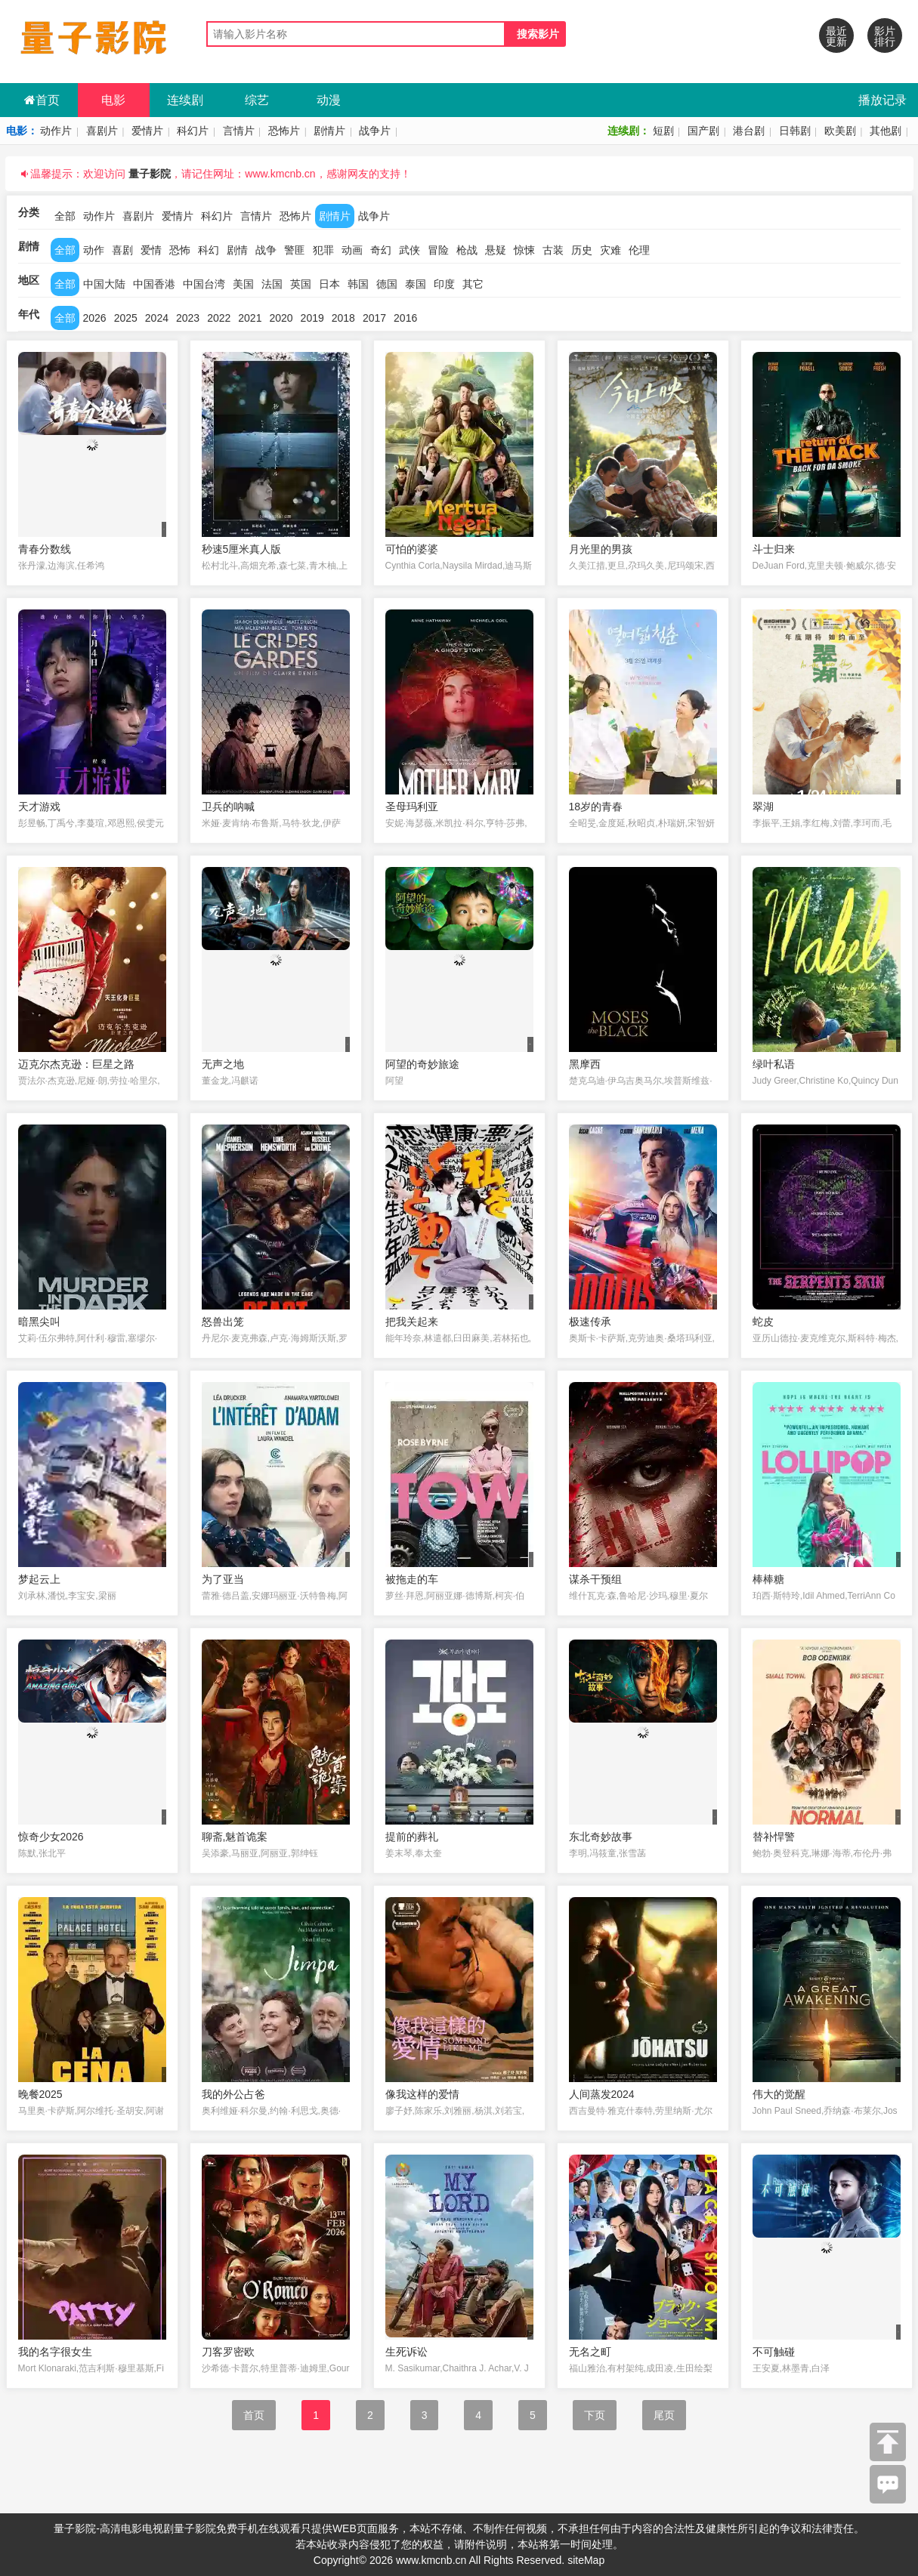 The height and width of the screenshot is (2576, 918). Describe the element at coordinates (204, 284) in the screenshot. I see `中国台湾` at that location.